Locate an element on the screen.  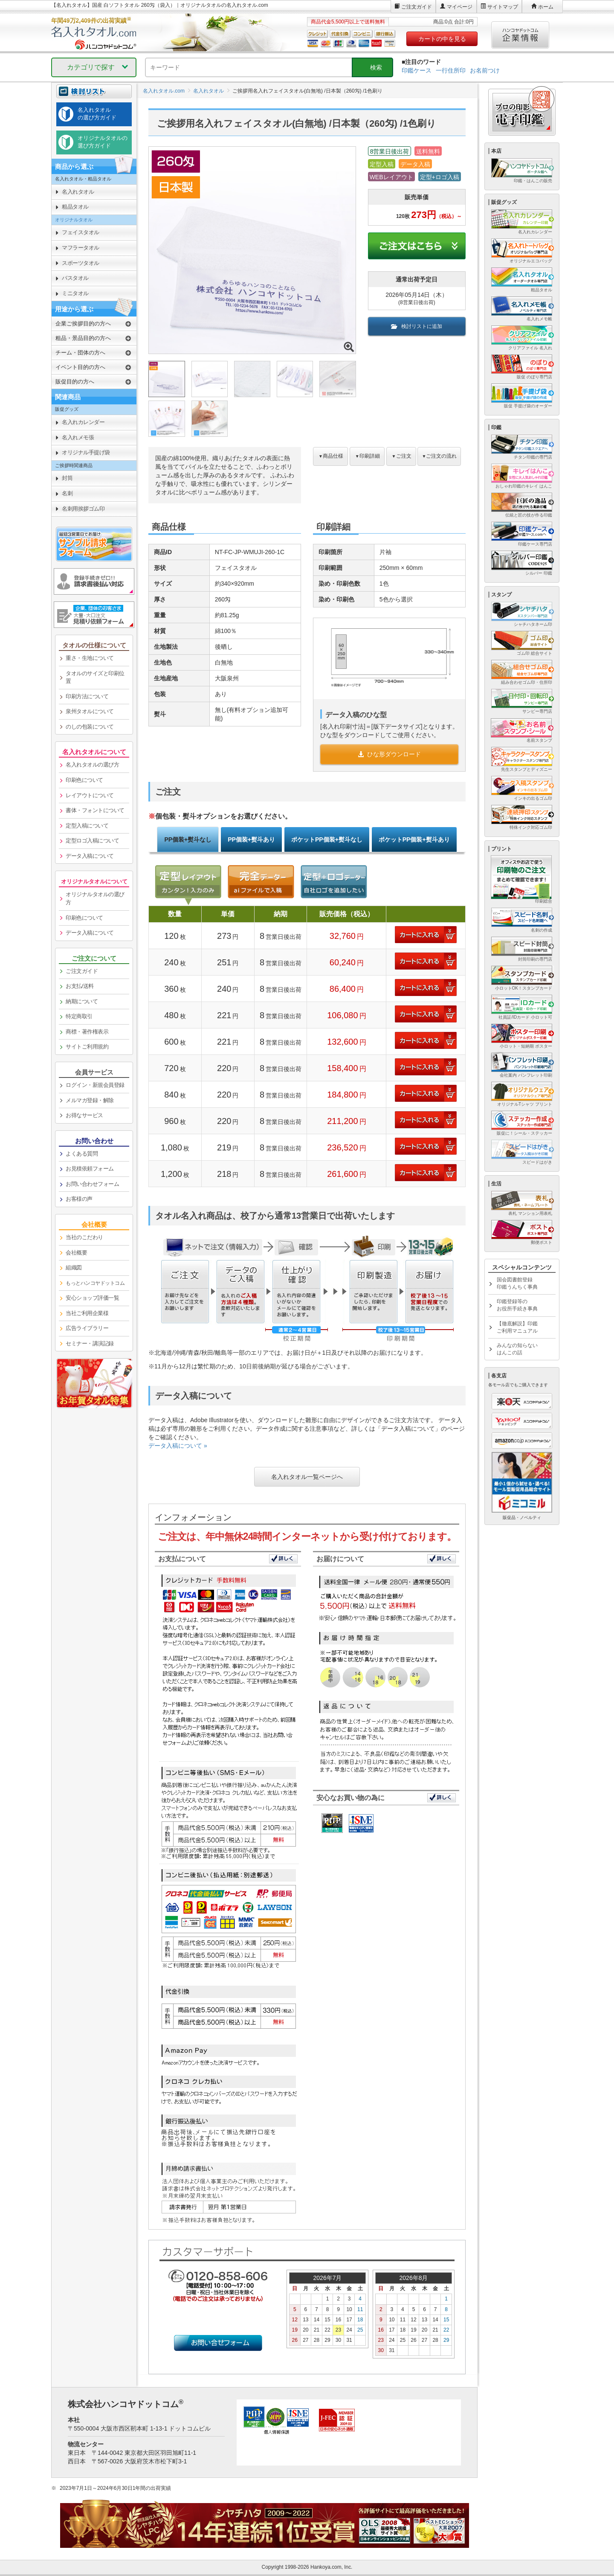
フェイスタオル [link] is located at coordinates (80, 232).